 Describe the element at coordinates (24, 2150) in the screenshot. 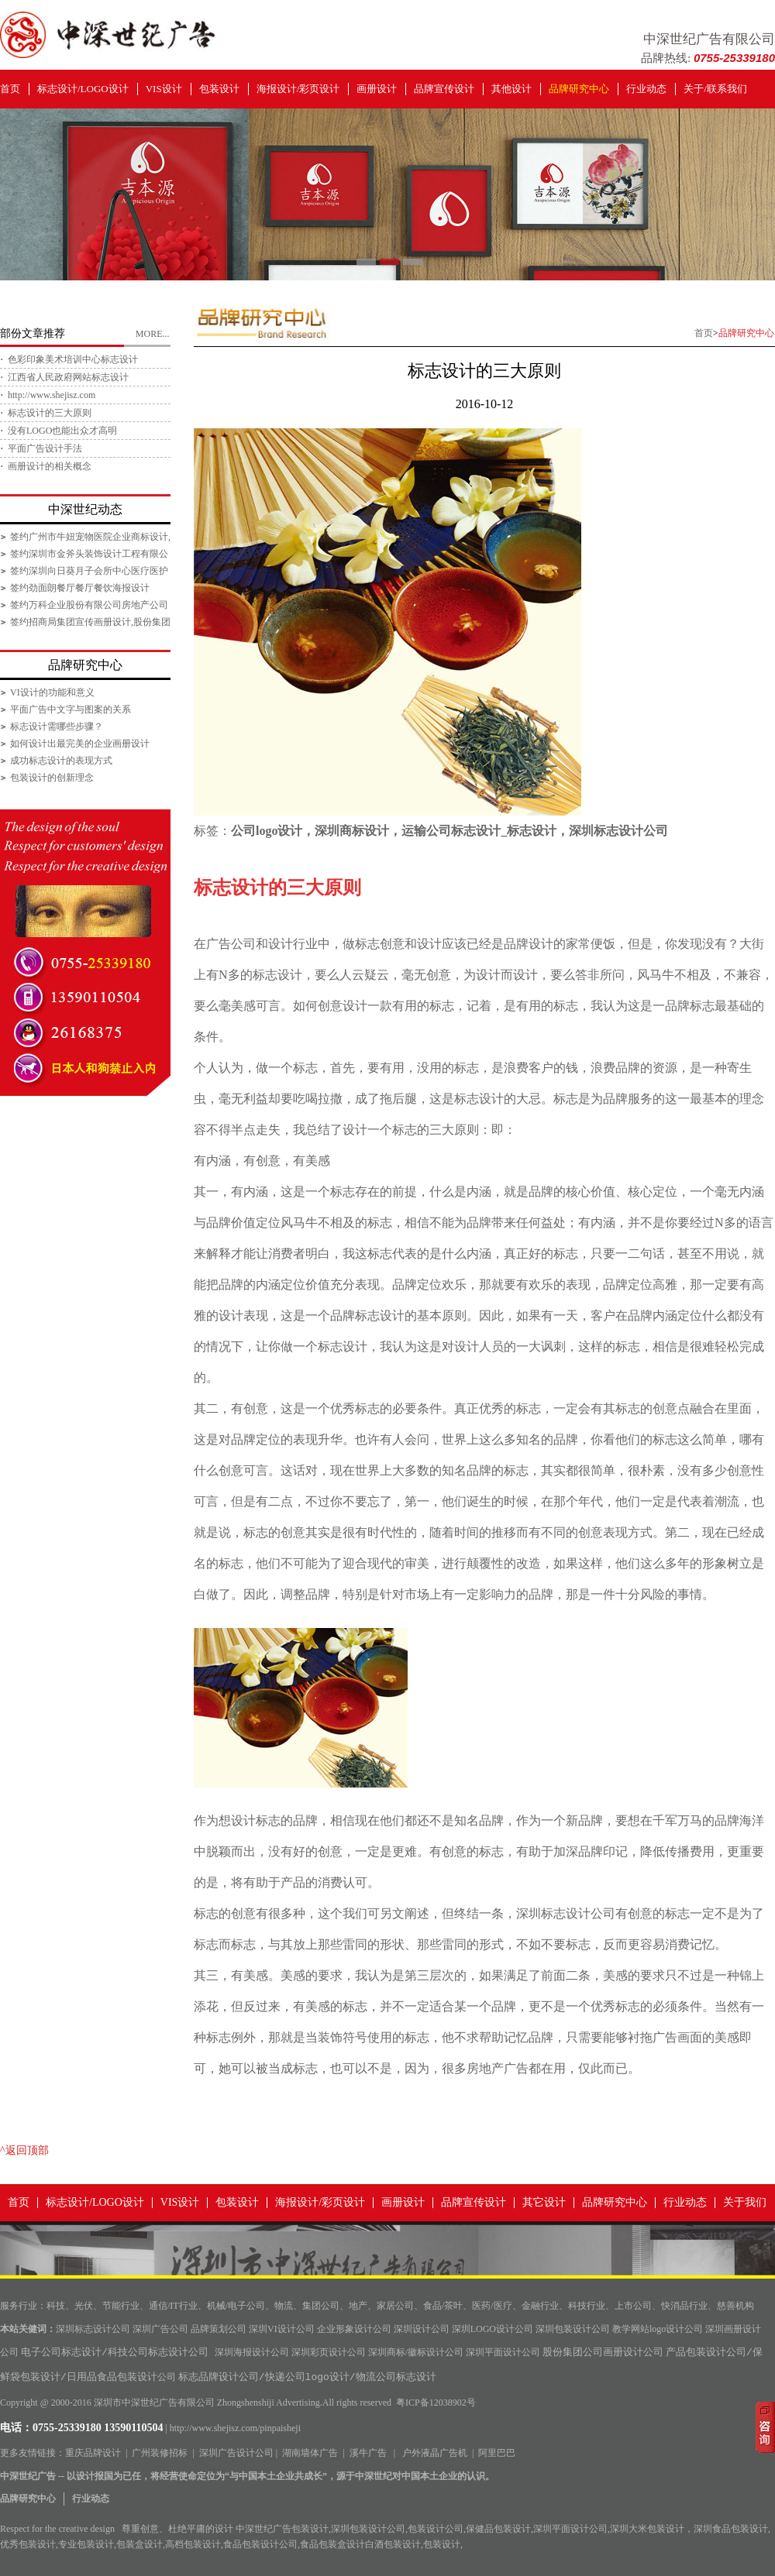

I see `^返回顶部` at that location.